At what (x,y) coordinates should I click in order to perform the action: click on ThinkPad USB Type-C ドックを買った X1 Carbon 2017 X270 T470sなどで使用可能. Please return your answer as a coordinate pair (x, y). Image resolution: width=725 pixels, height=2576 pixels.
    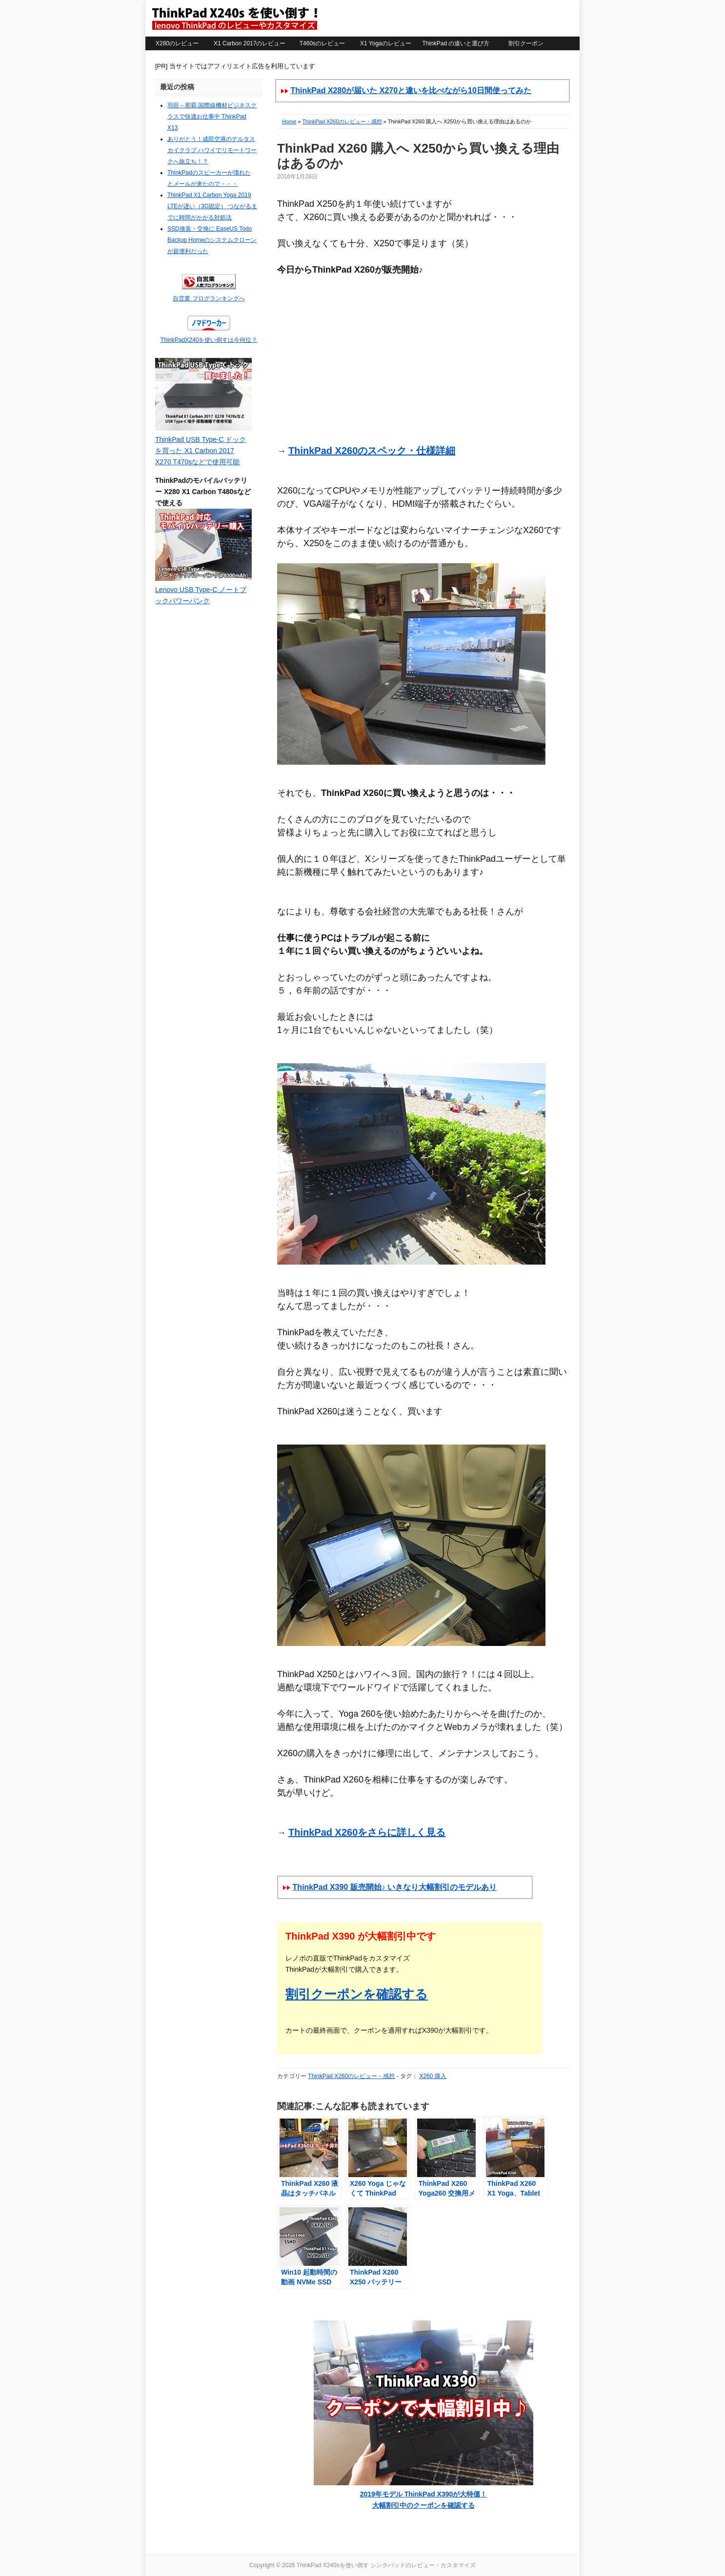
    Looking at the image, I should click on (200, 451).